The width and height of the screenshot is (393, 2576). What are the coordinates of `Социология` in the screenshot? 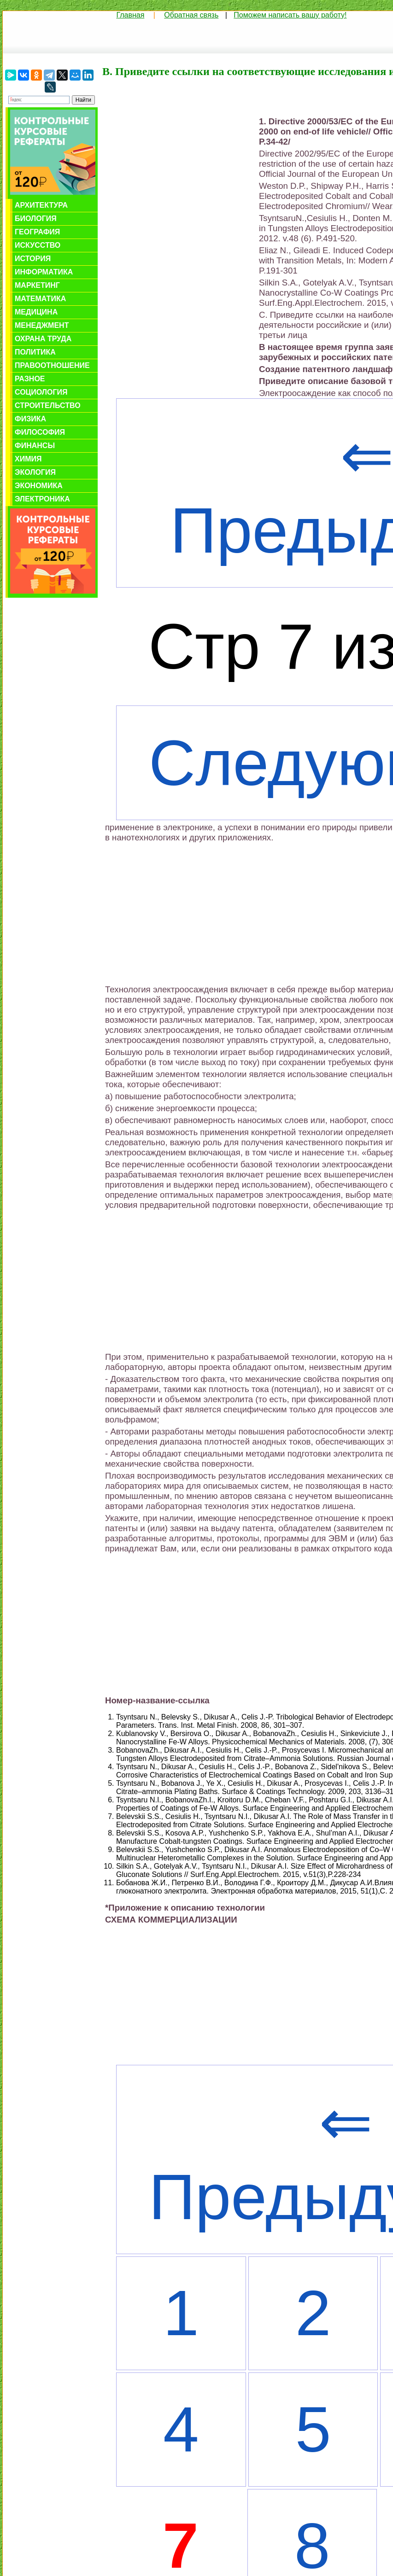 It's located at (41, 392).